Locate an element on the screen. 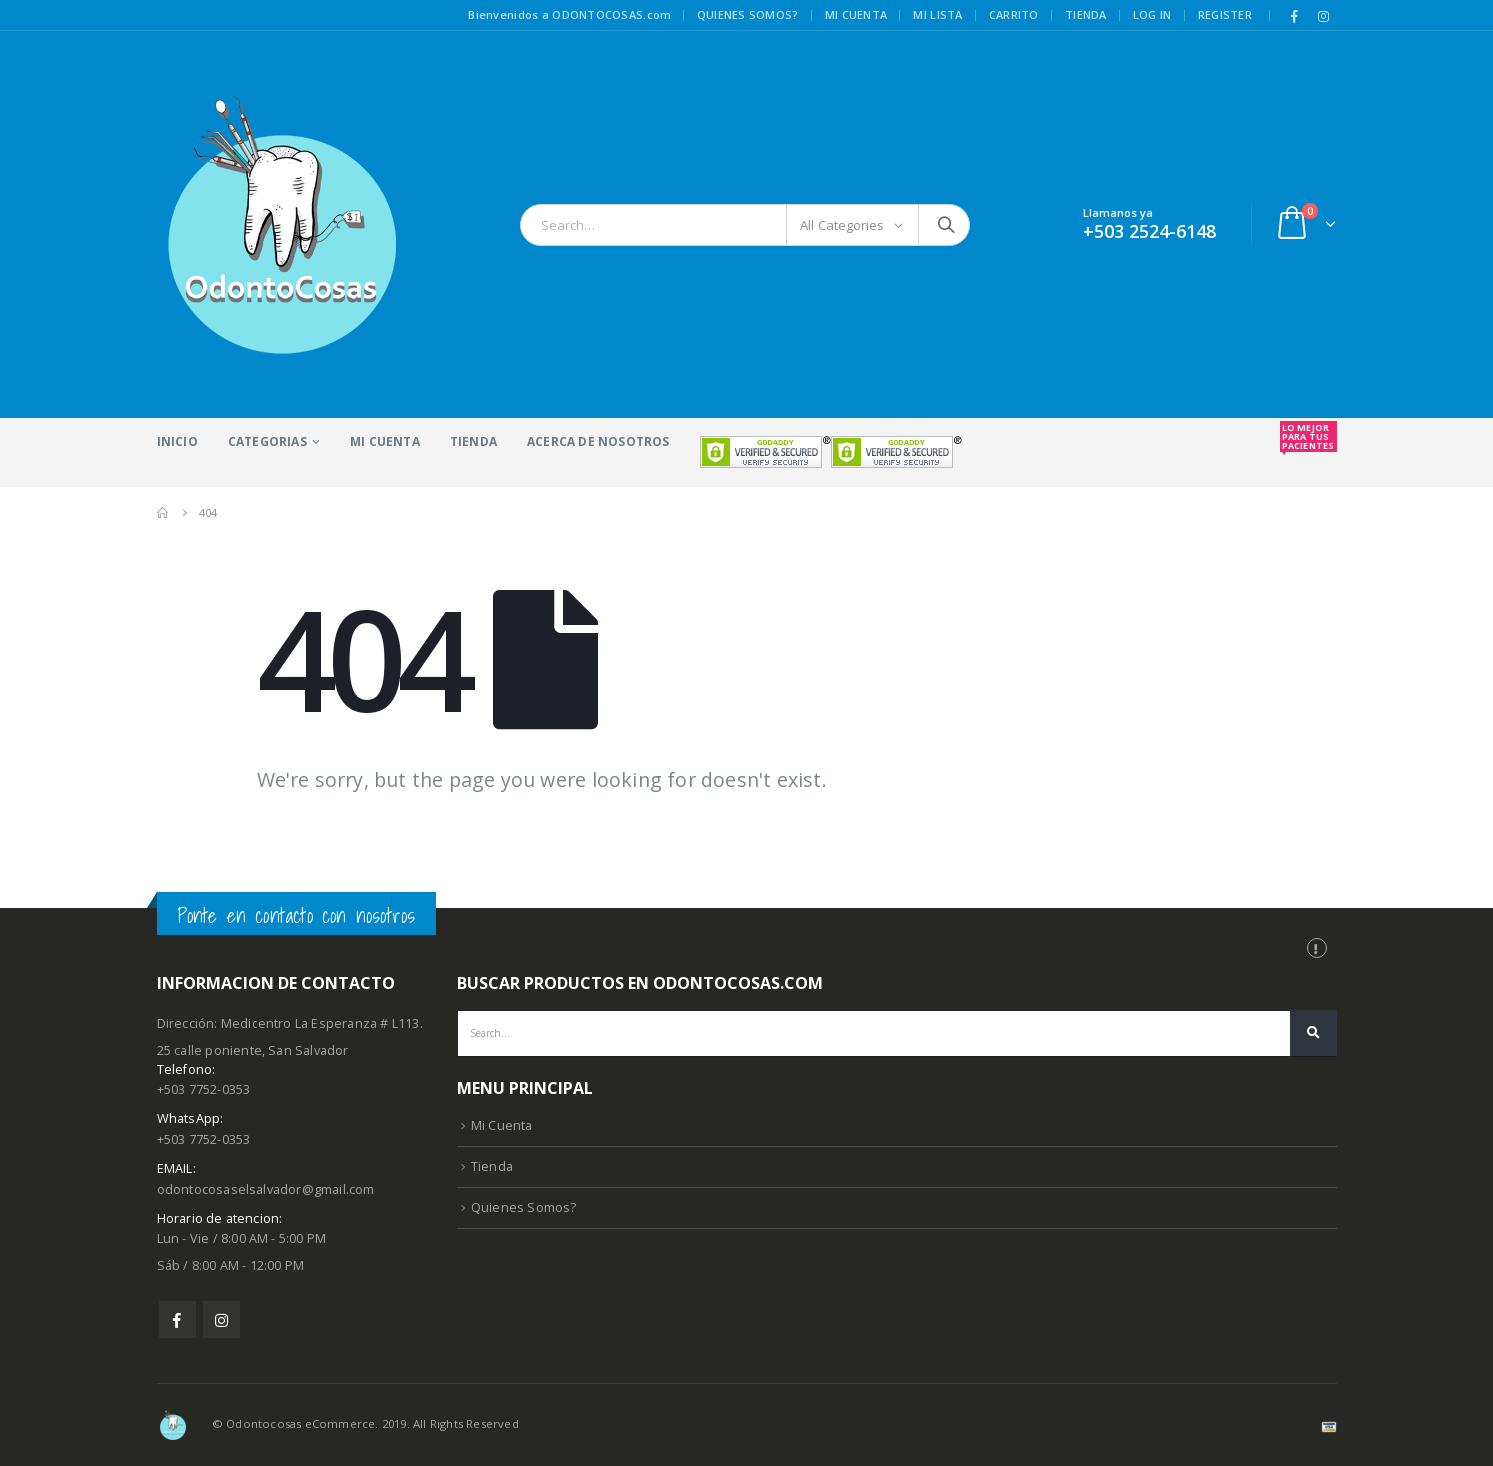  Mi Cuenta is located at coordinates (385, 441).